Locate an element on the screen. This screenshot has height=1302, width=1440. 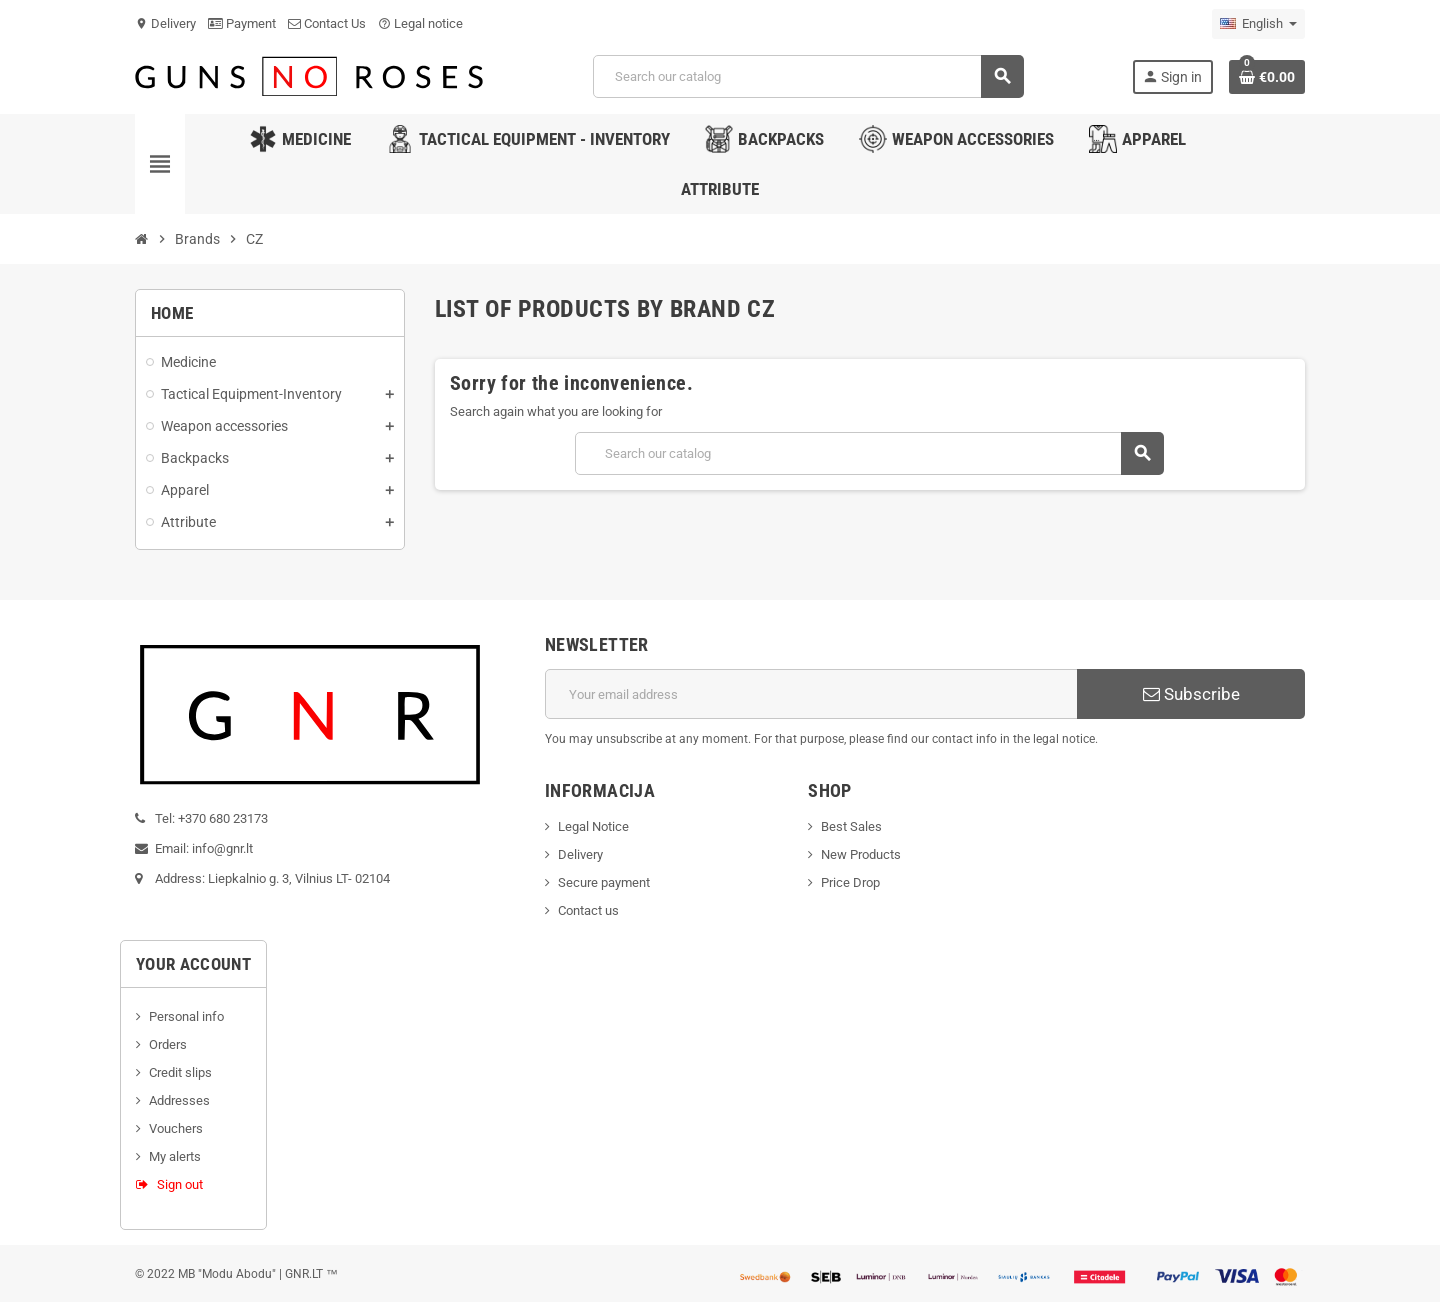
Your account is located at coordinates (193, 964).